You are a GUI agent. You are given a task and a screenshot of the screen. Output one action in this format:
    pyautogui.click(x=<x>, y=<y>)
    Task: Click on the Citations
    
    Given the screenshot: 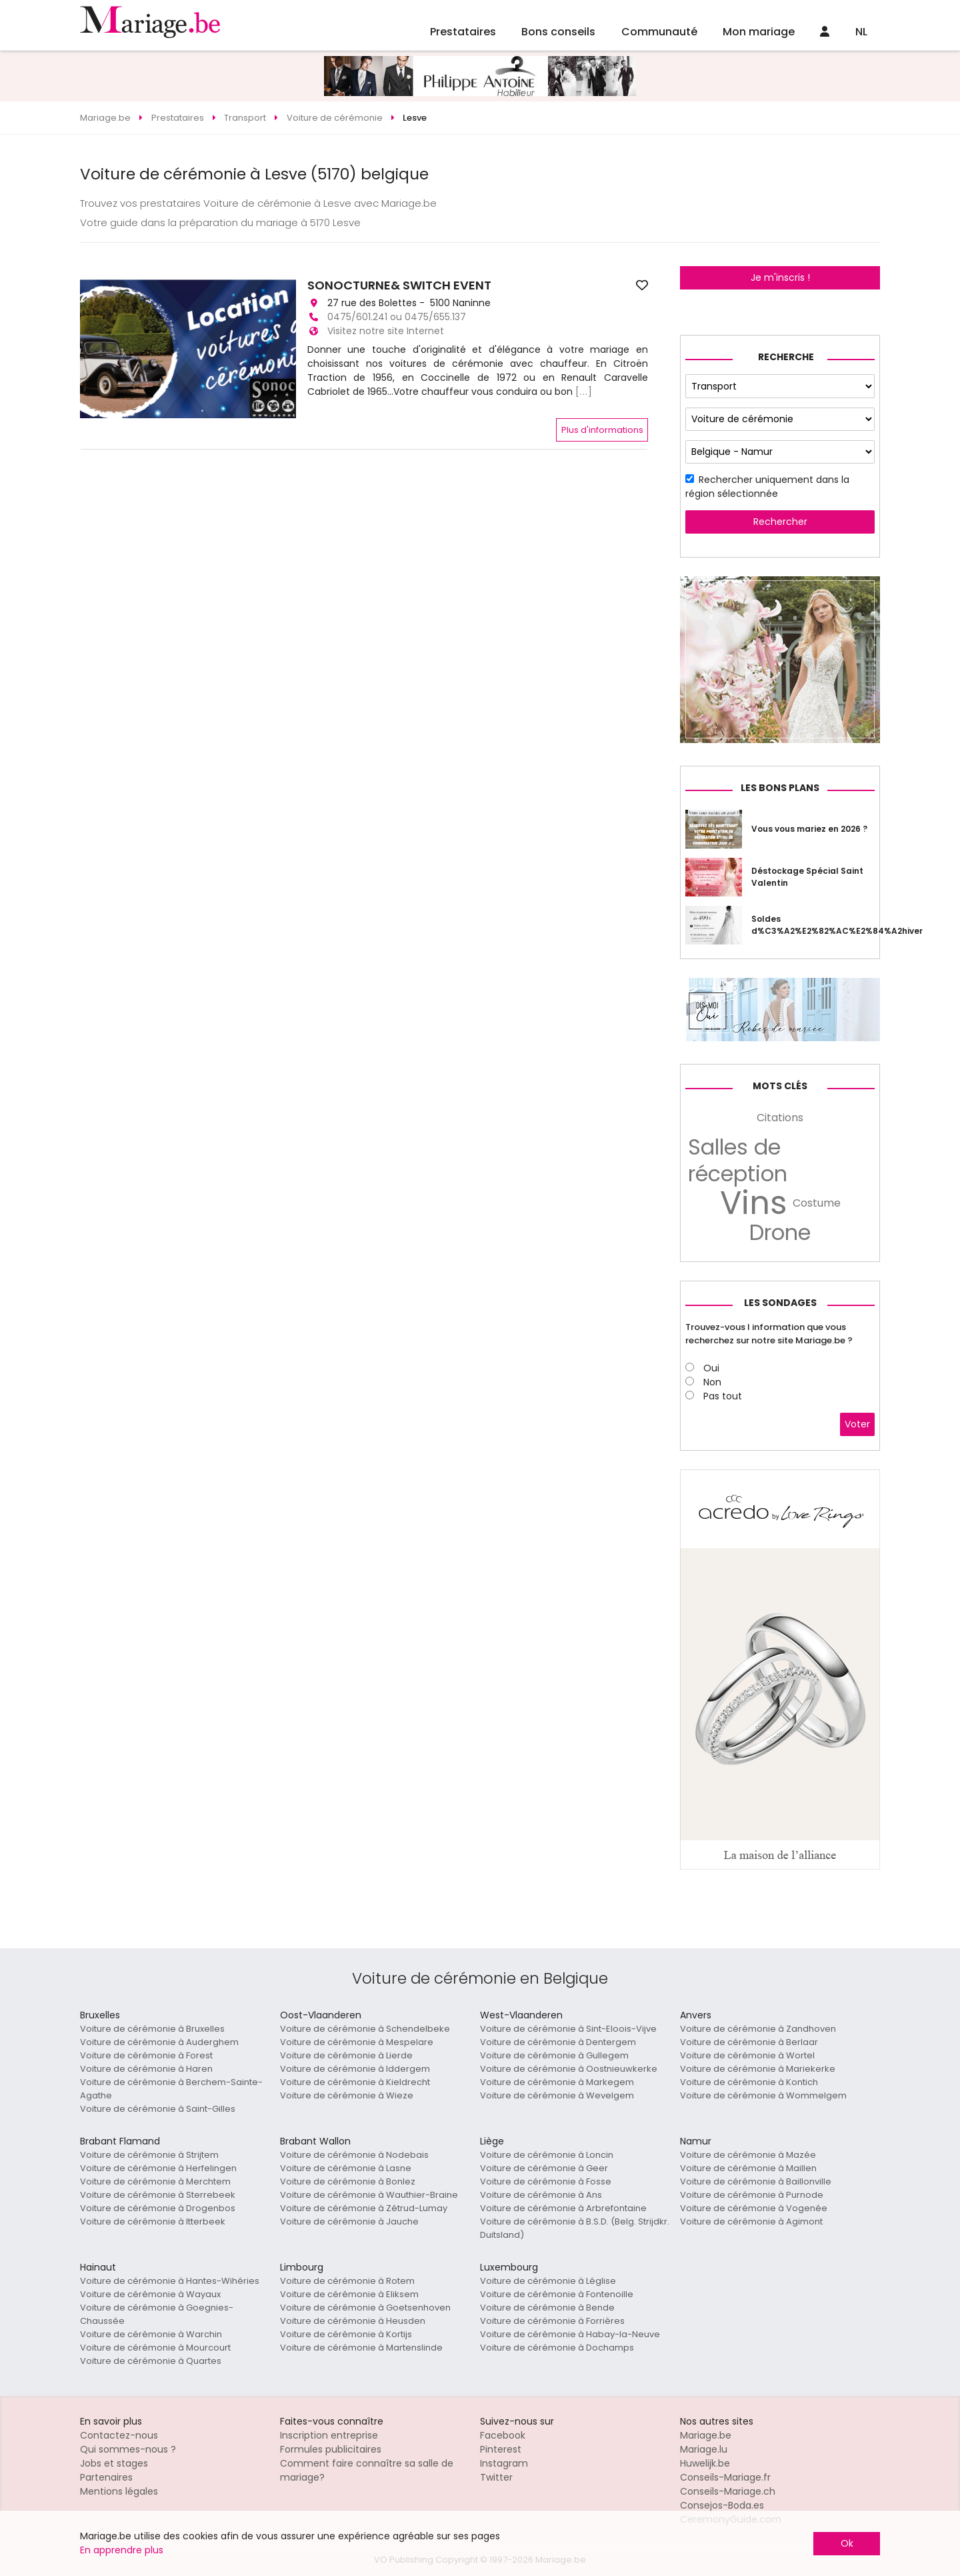 What is the action you would take?
    pyautogui.click(x=780, y=1117)
    